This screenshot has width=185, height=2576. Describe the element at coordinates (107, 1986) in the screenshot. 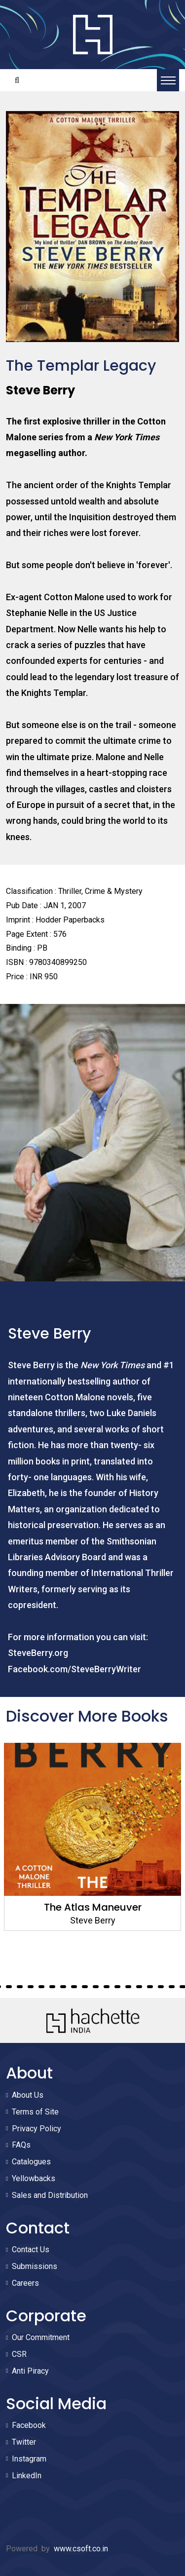

I see `15 [tab]` at that location.